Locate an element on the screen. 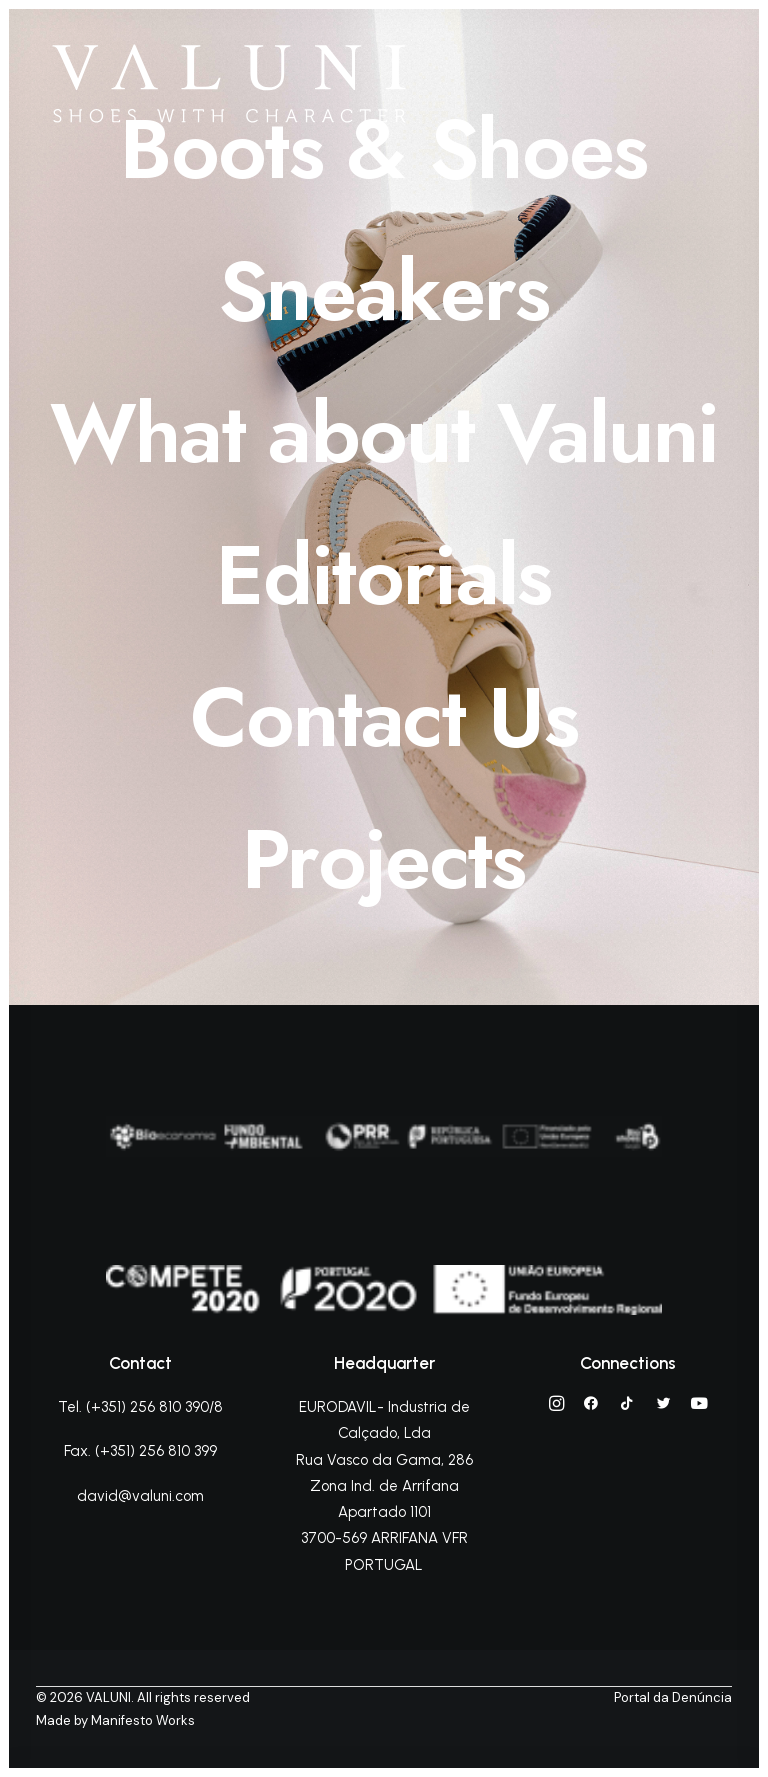  Portal da Denúncia is located at coordinates (673, 1697).